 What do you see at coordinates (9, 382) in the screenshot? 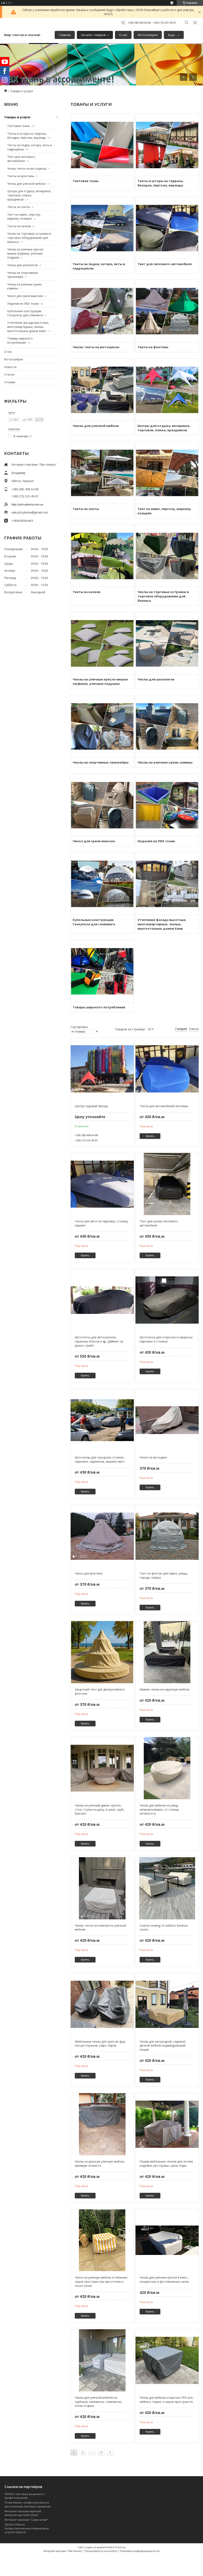
I see `Отзывы` at bounding box center [9, 382].